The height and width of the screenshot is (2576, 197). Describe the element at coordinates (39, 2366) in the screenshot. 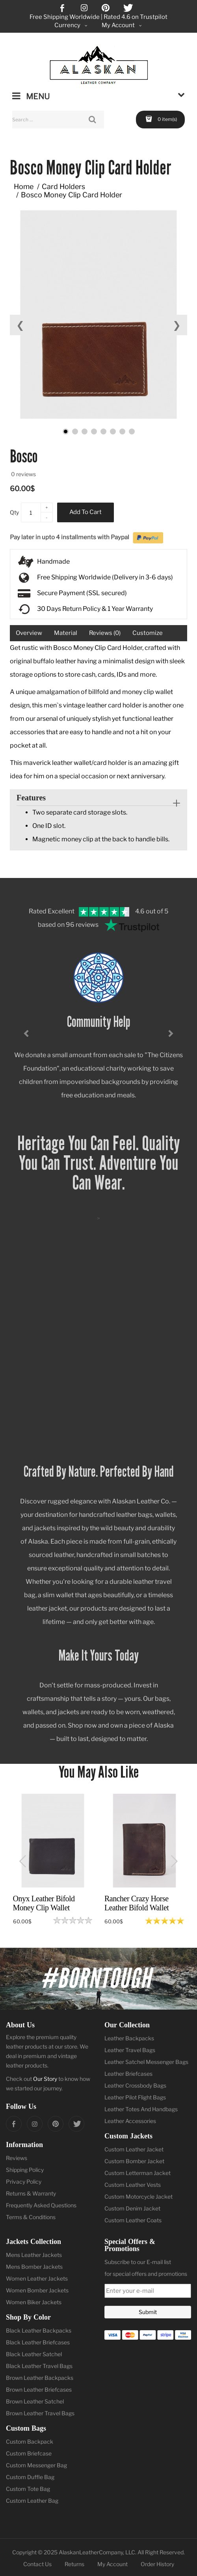

I see `Black Leather Travel Bags` at that location.